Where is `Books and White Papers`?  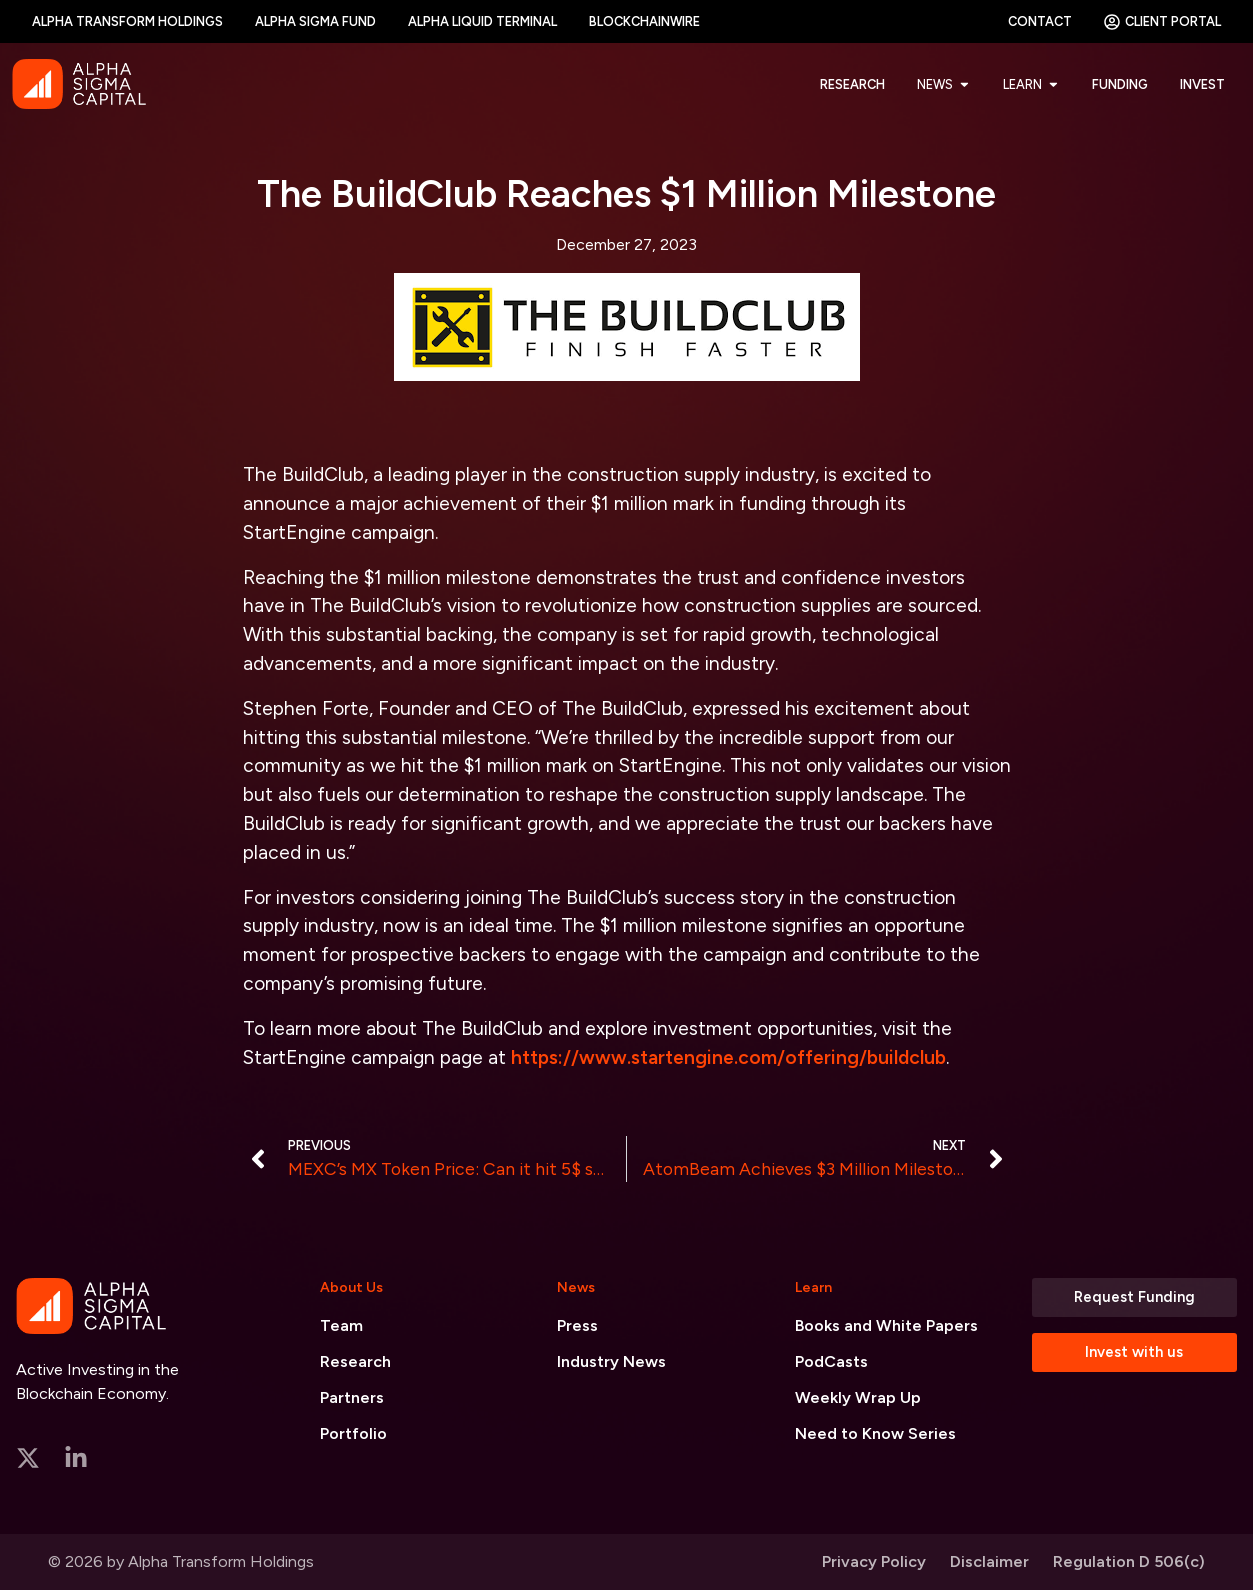
Books and White Papers is located at coordinates (886, 1325).